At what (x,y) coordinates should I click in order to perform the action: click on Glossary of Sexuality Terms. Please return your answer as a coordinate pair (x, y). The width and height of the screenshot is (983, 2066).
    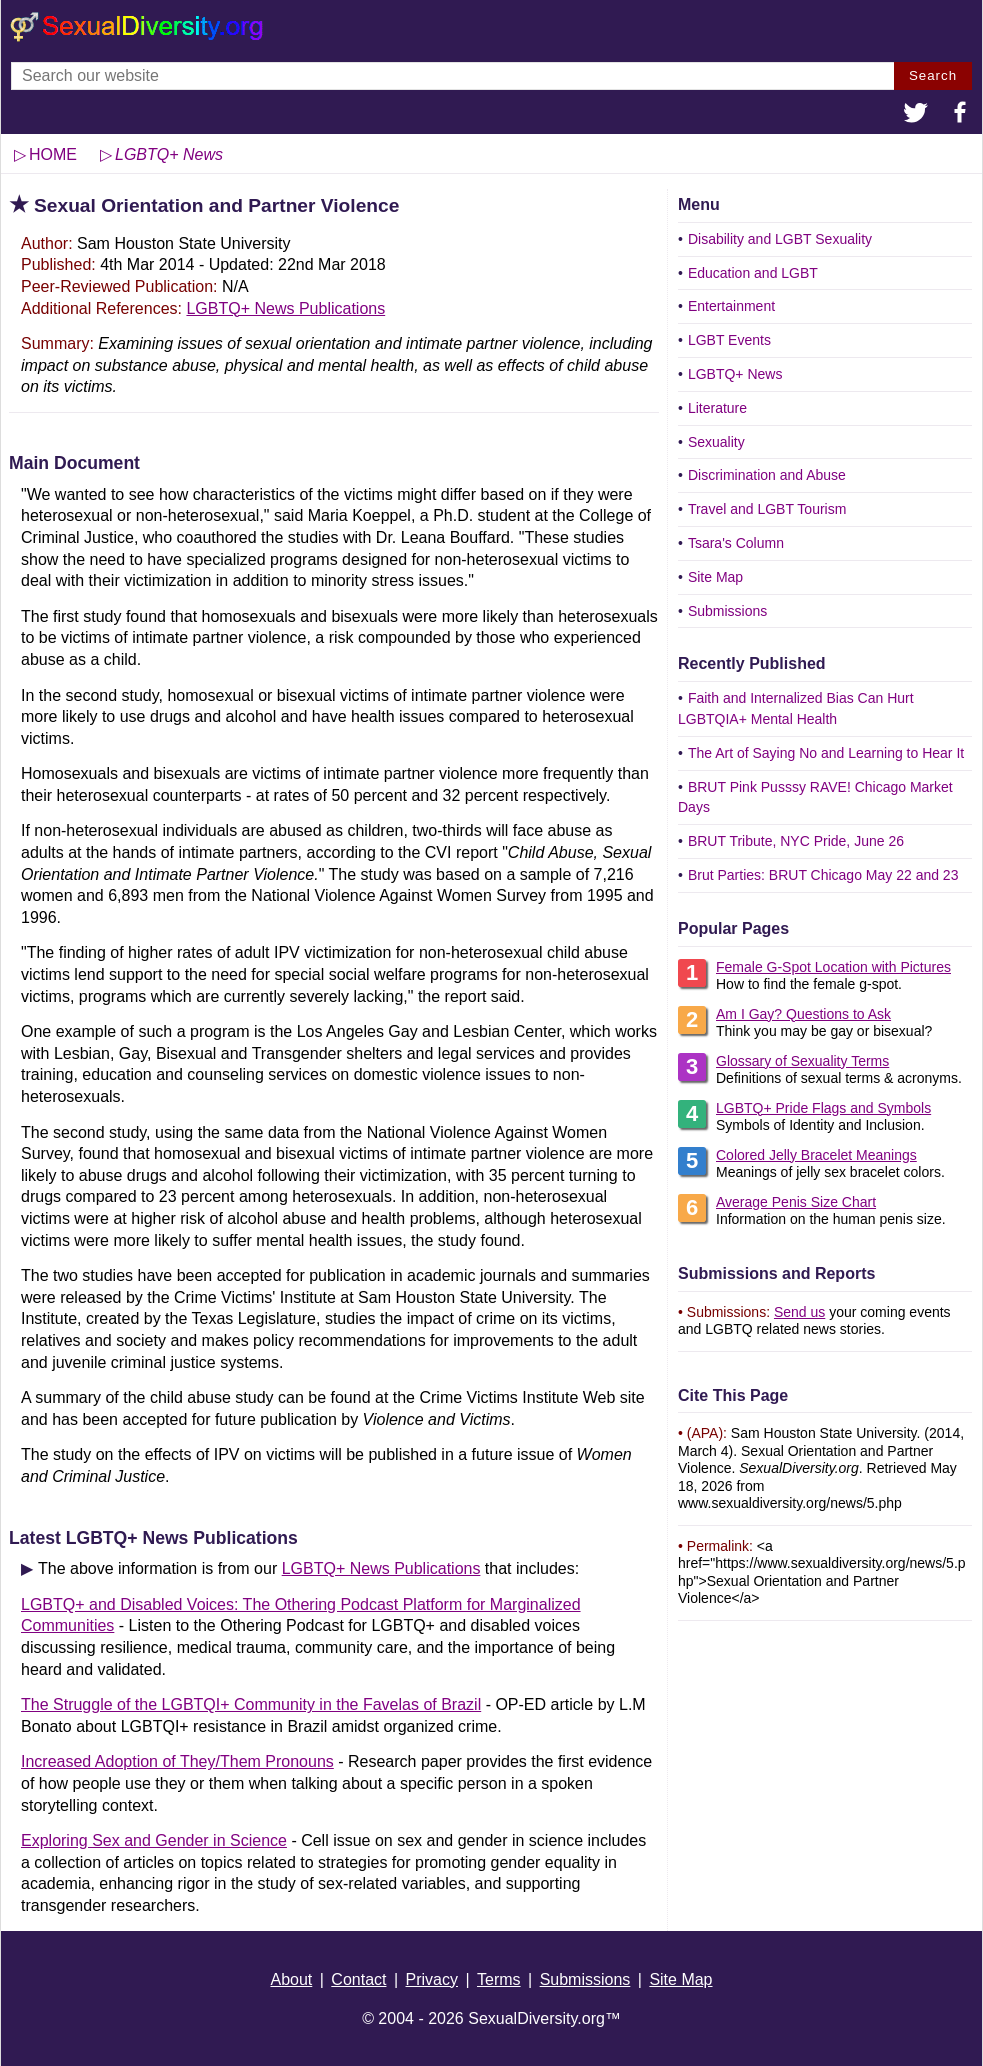
    Looking at the image, I should click on (802, 1061).